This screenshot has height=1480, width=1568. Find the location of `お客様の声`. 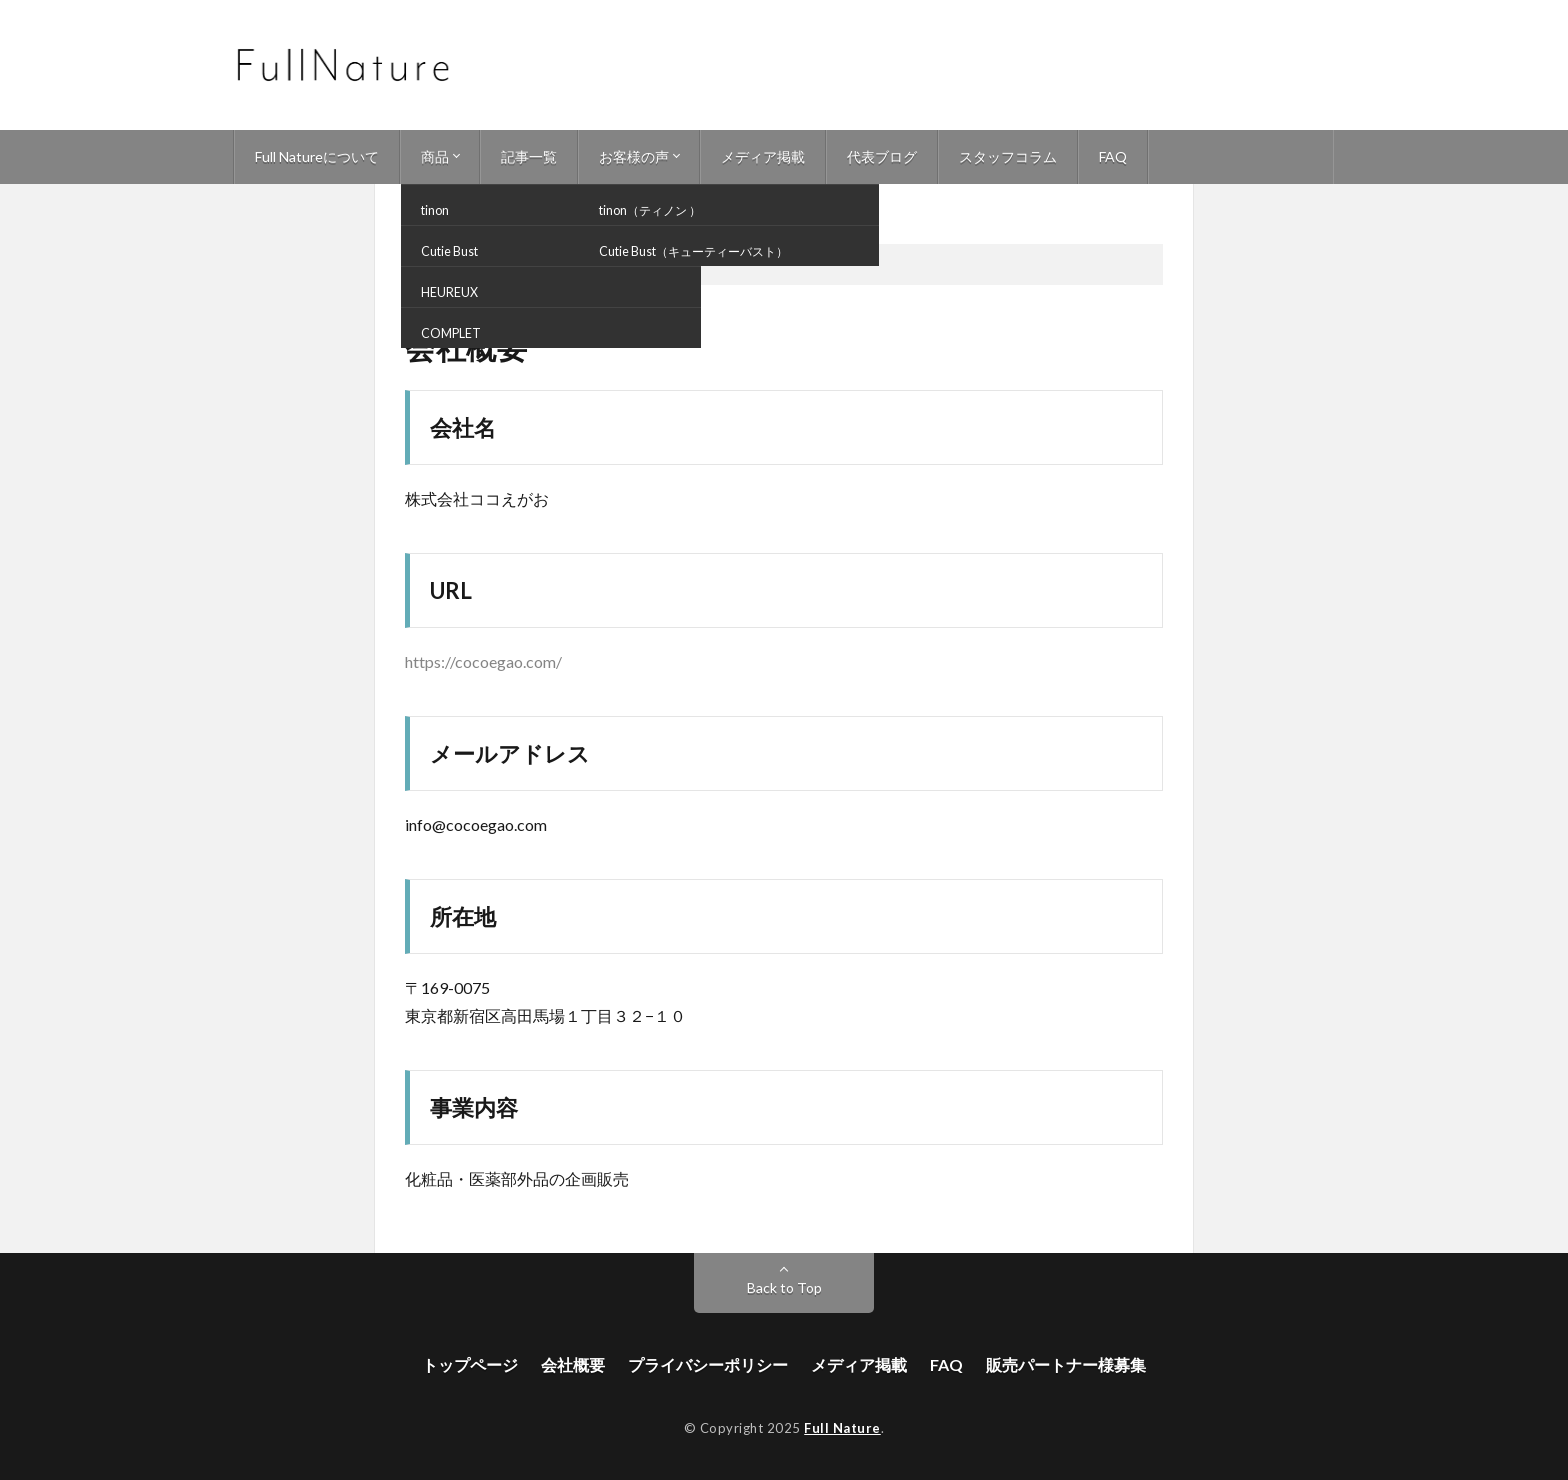

お客様の声 is located at coordinates (634, 156).